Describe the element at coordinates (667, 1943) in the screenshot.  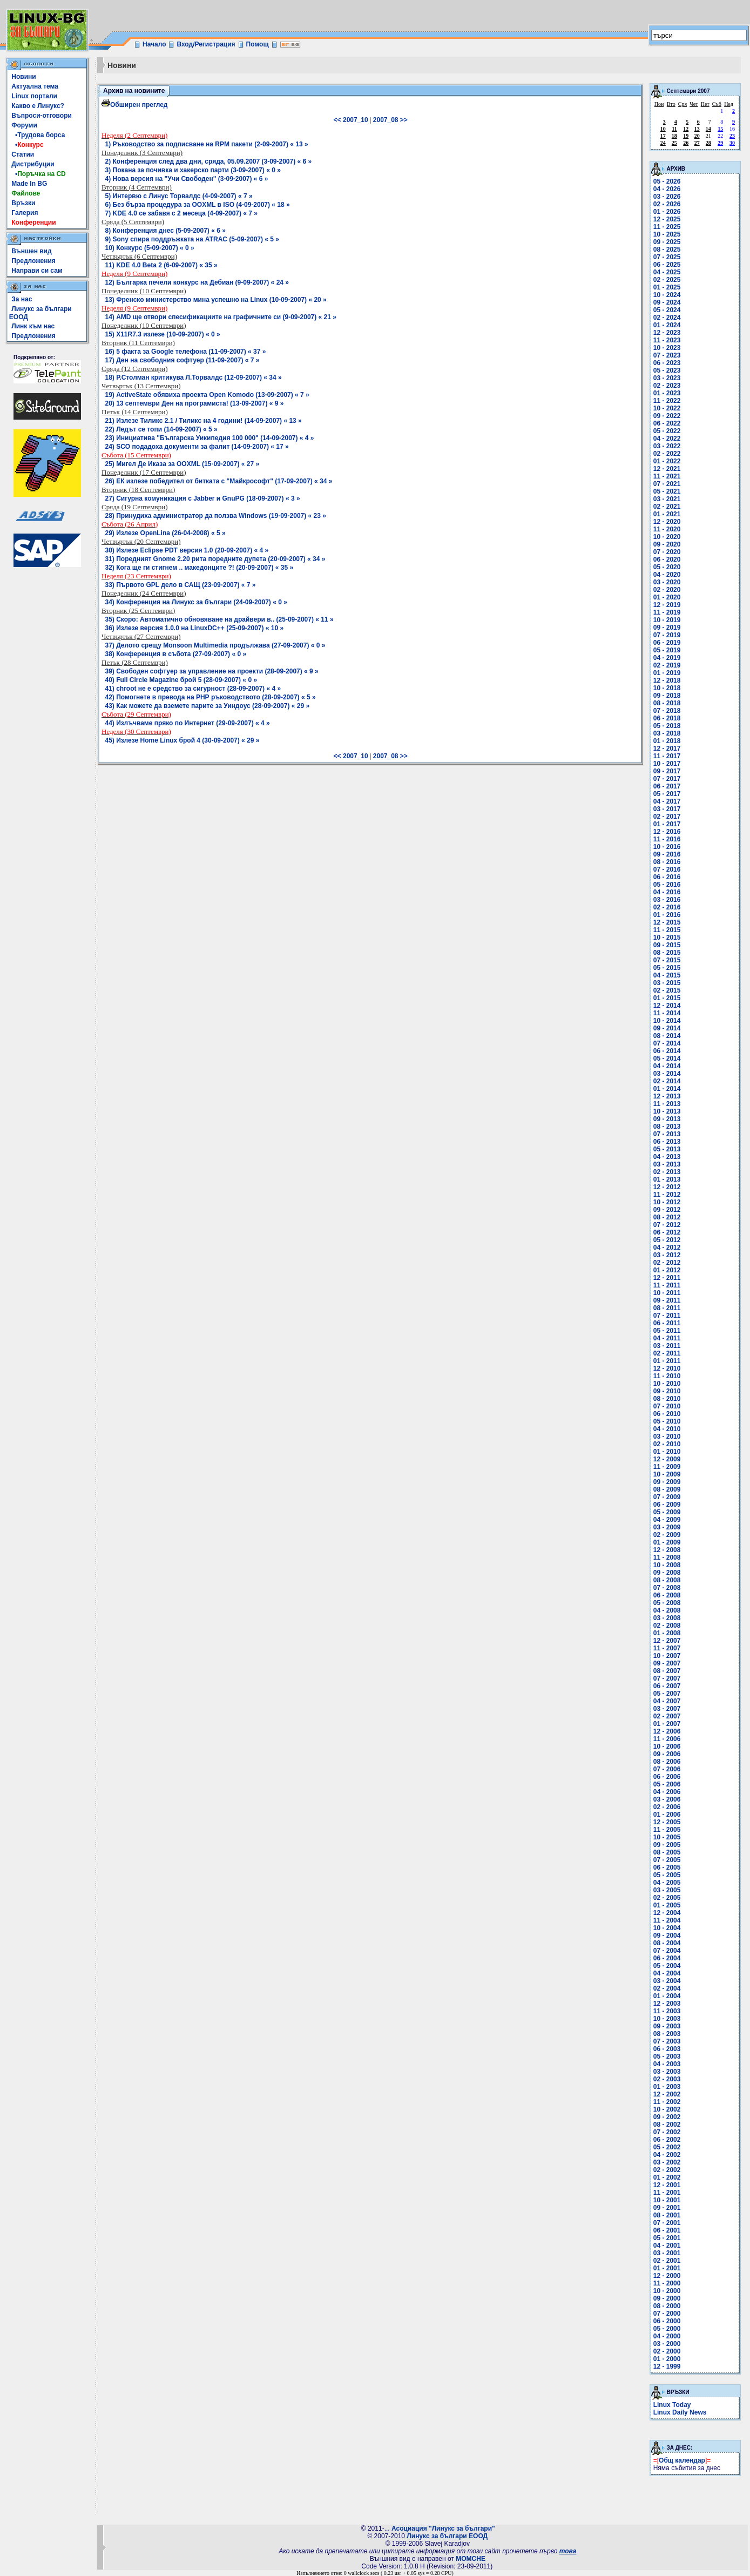
I see `08 - 2004` at that location.